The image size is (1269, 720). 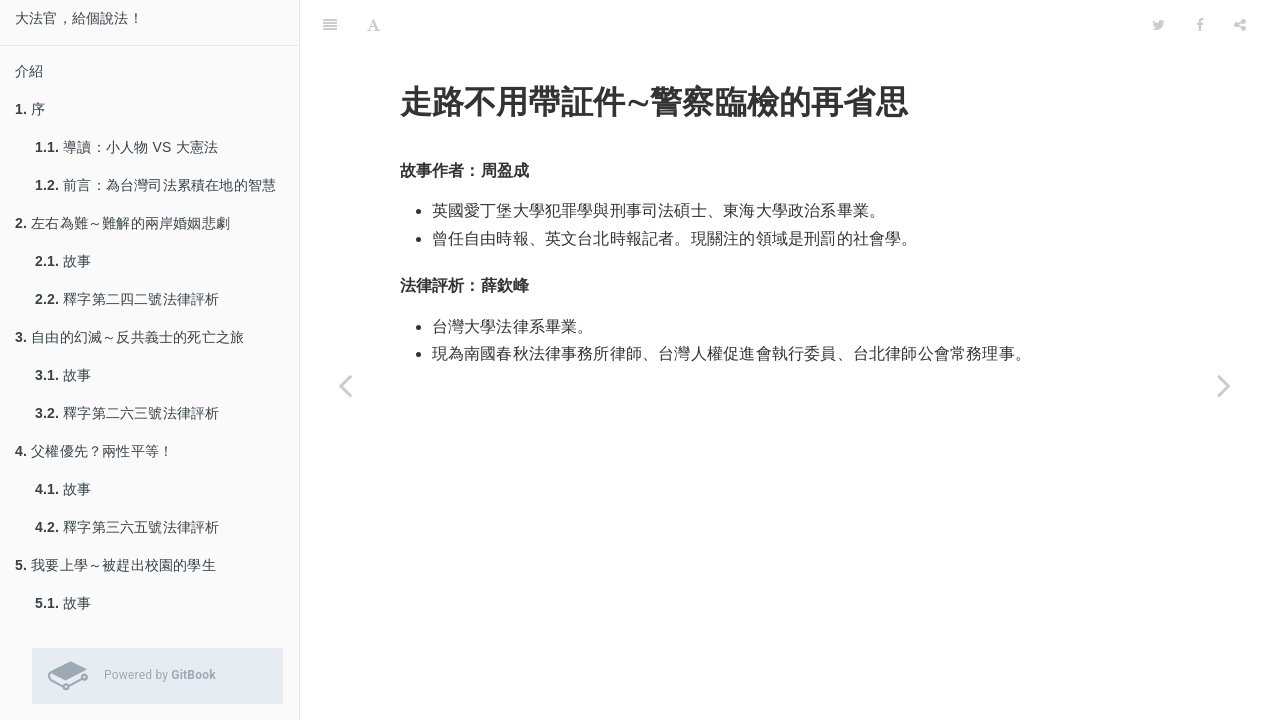 What do you see at coordinates (122, 223) in the screenshot?
I see `左右為難～難解的兩岸婚姻悲劇` at bounding box center [122, 223].